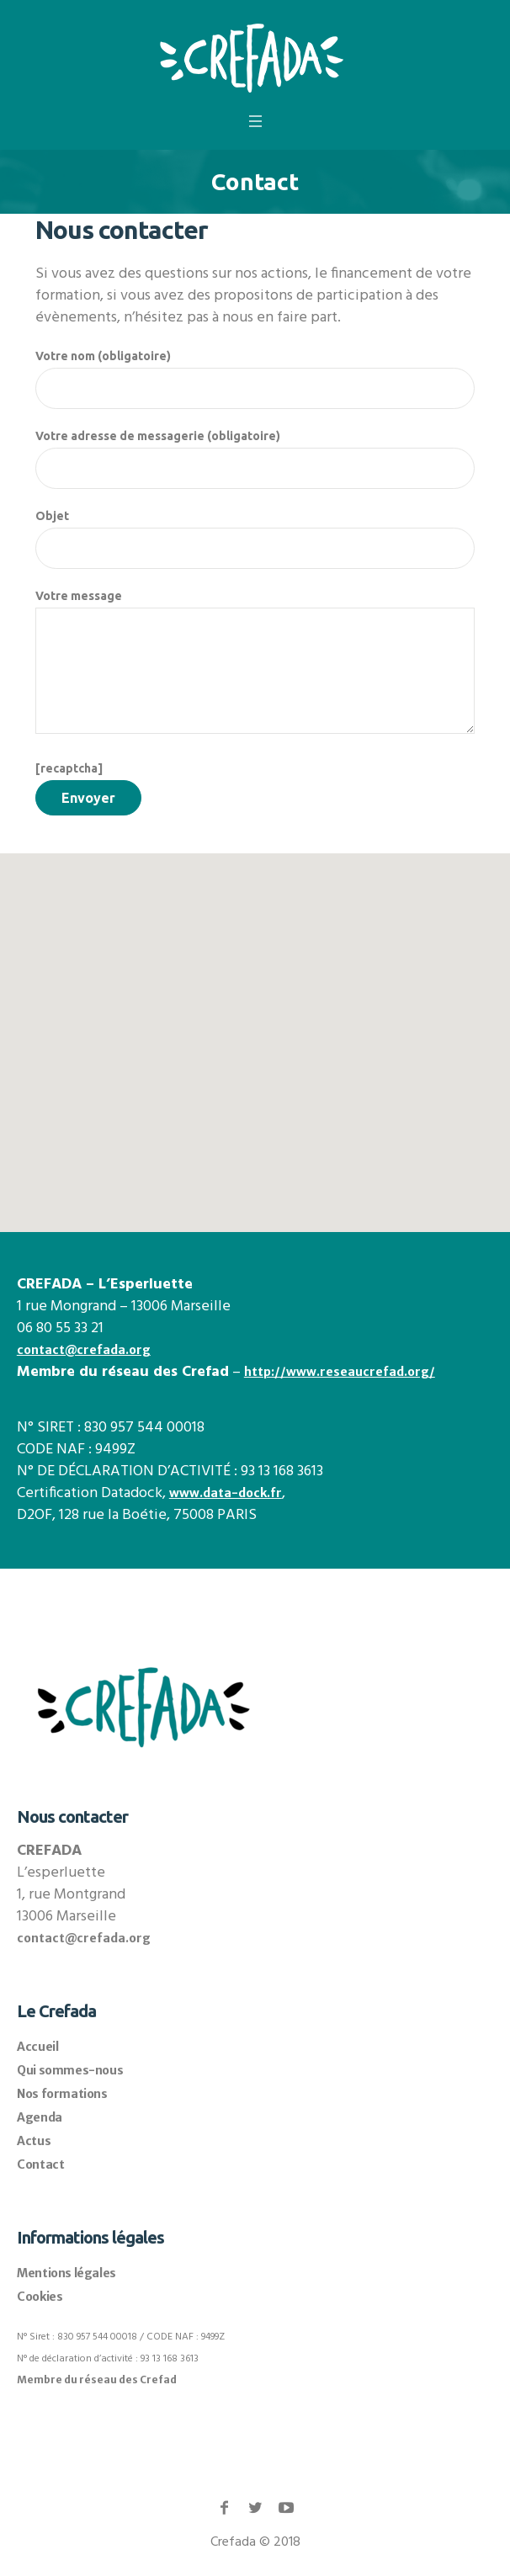  I want to click on Qui sommes-nous, so click(70, 2070).